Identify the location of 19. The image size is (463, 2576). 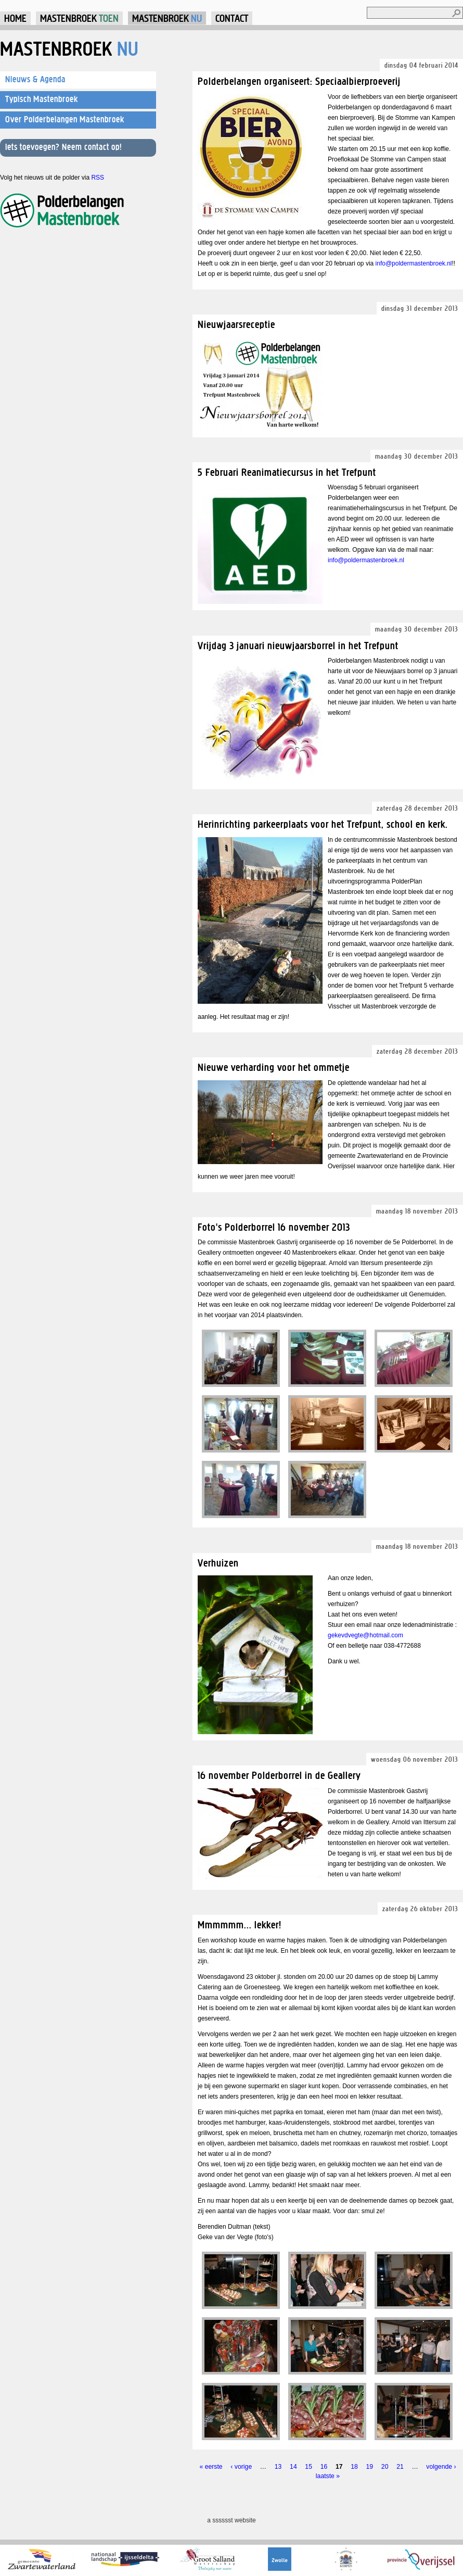
(370, 2466).